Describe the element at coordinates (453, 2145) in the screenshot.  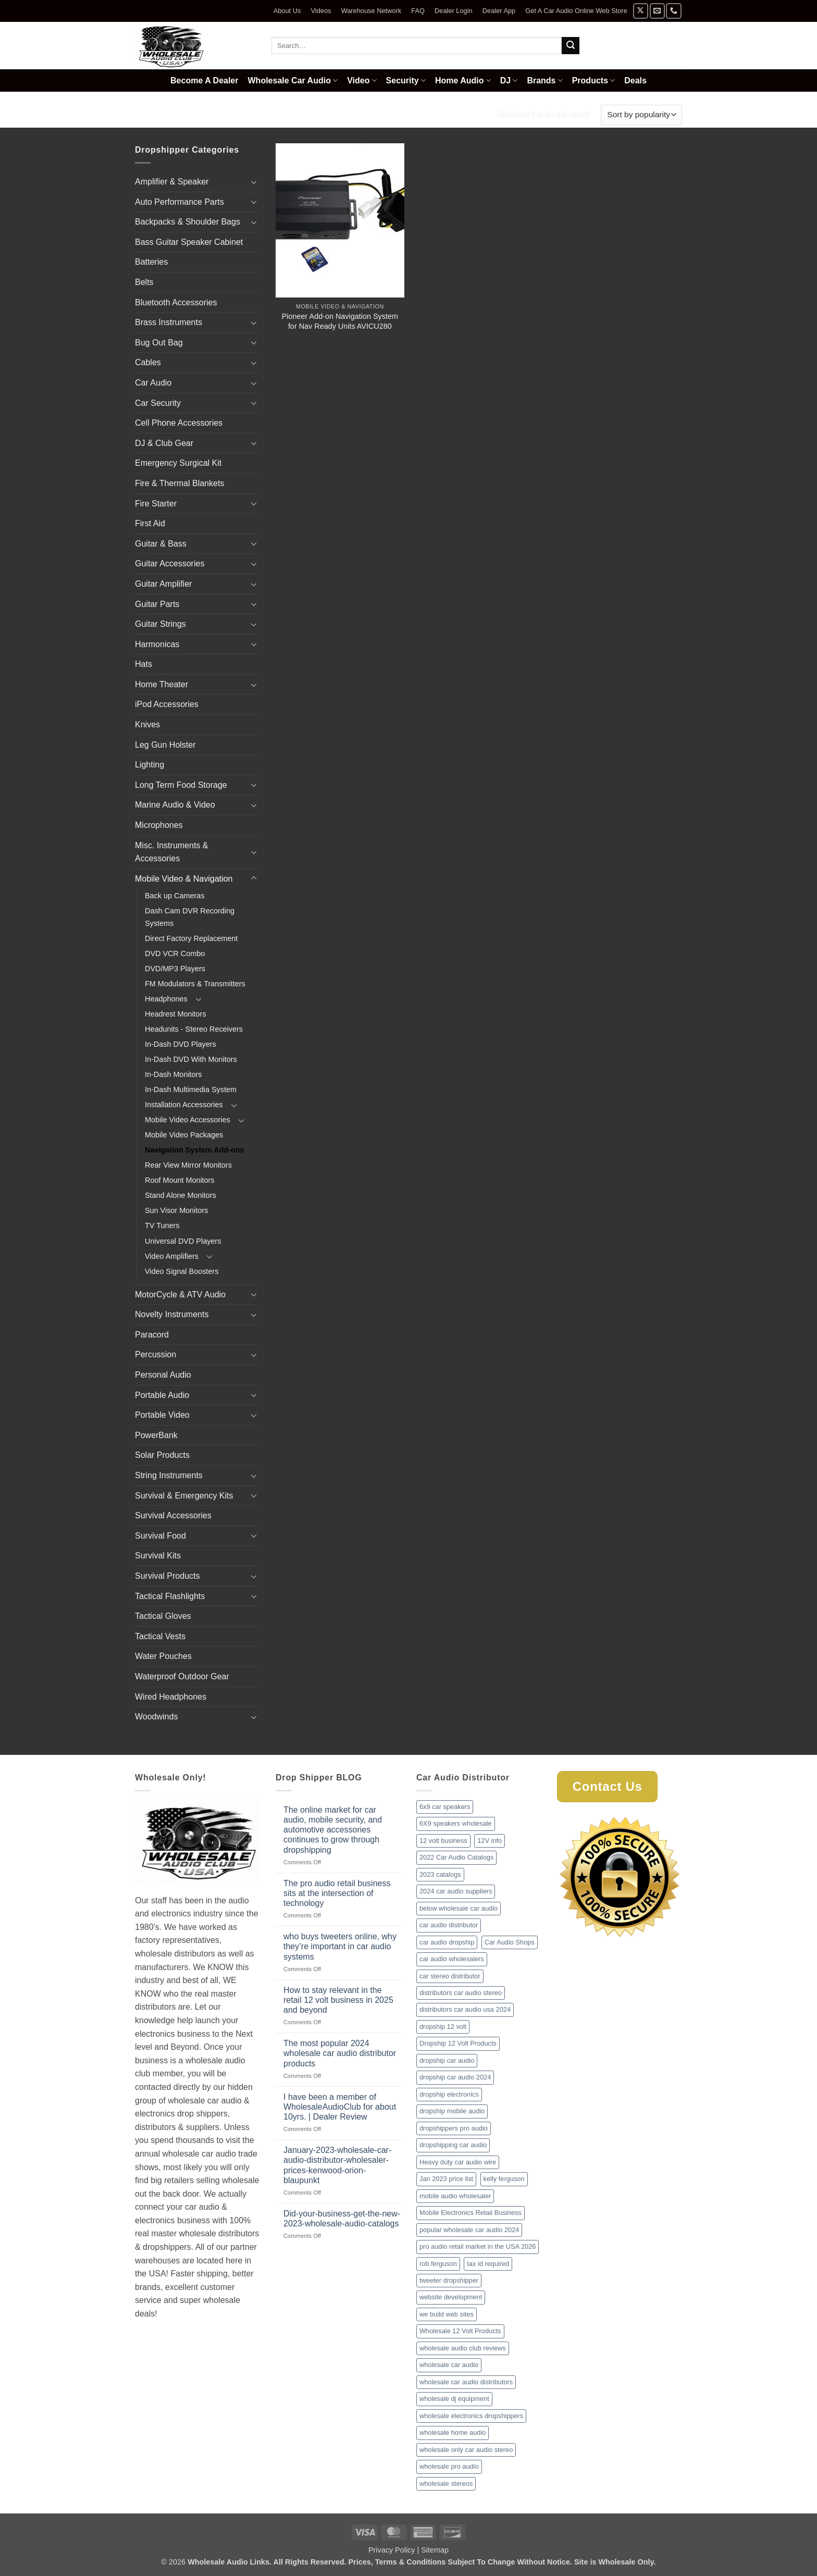
I see `dropshipping car audio [dropshipping car audio (1 item)]` at that location.